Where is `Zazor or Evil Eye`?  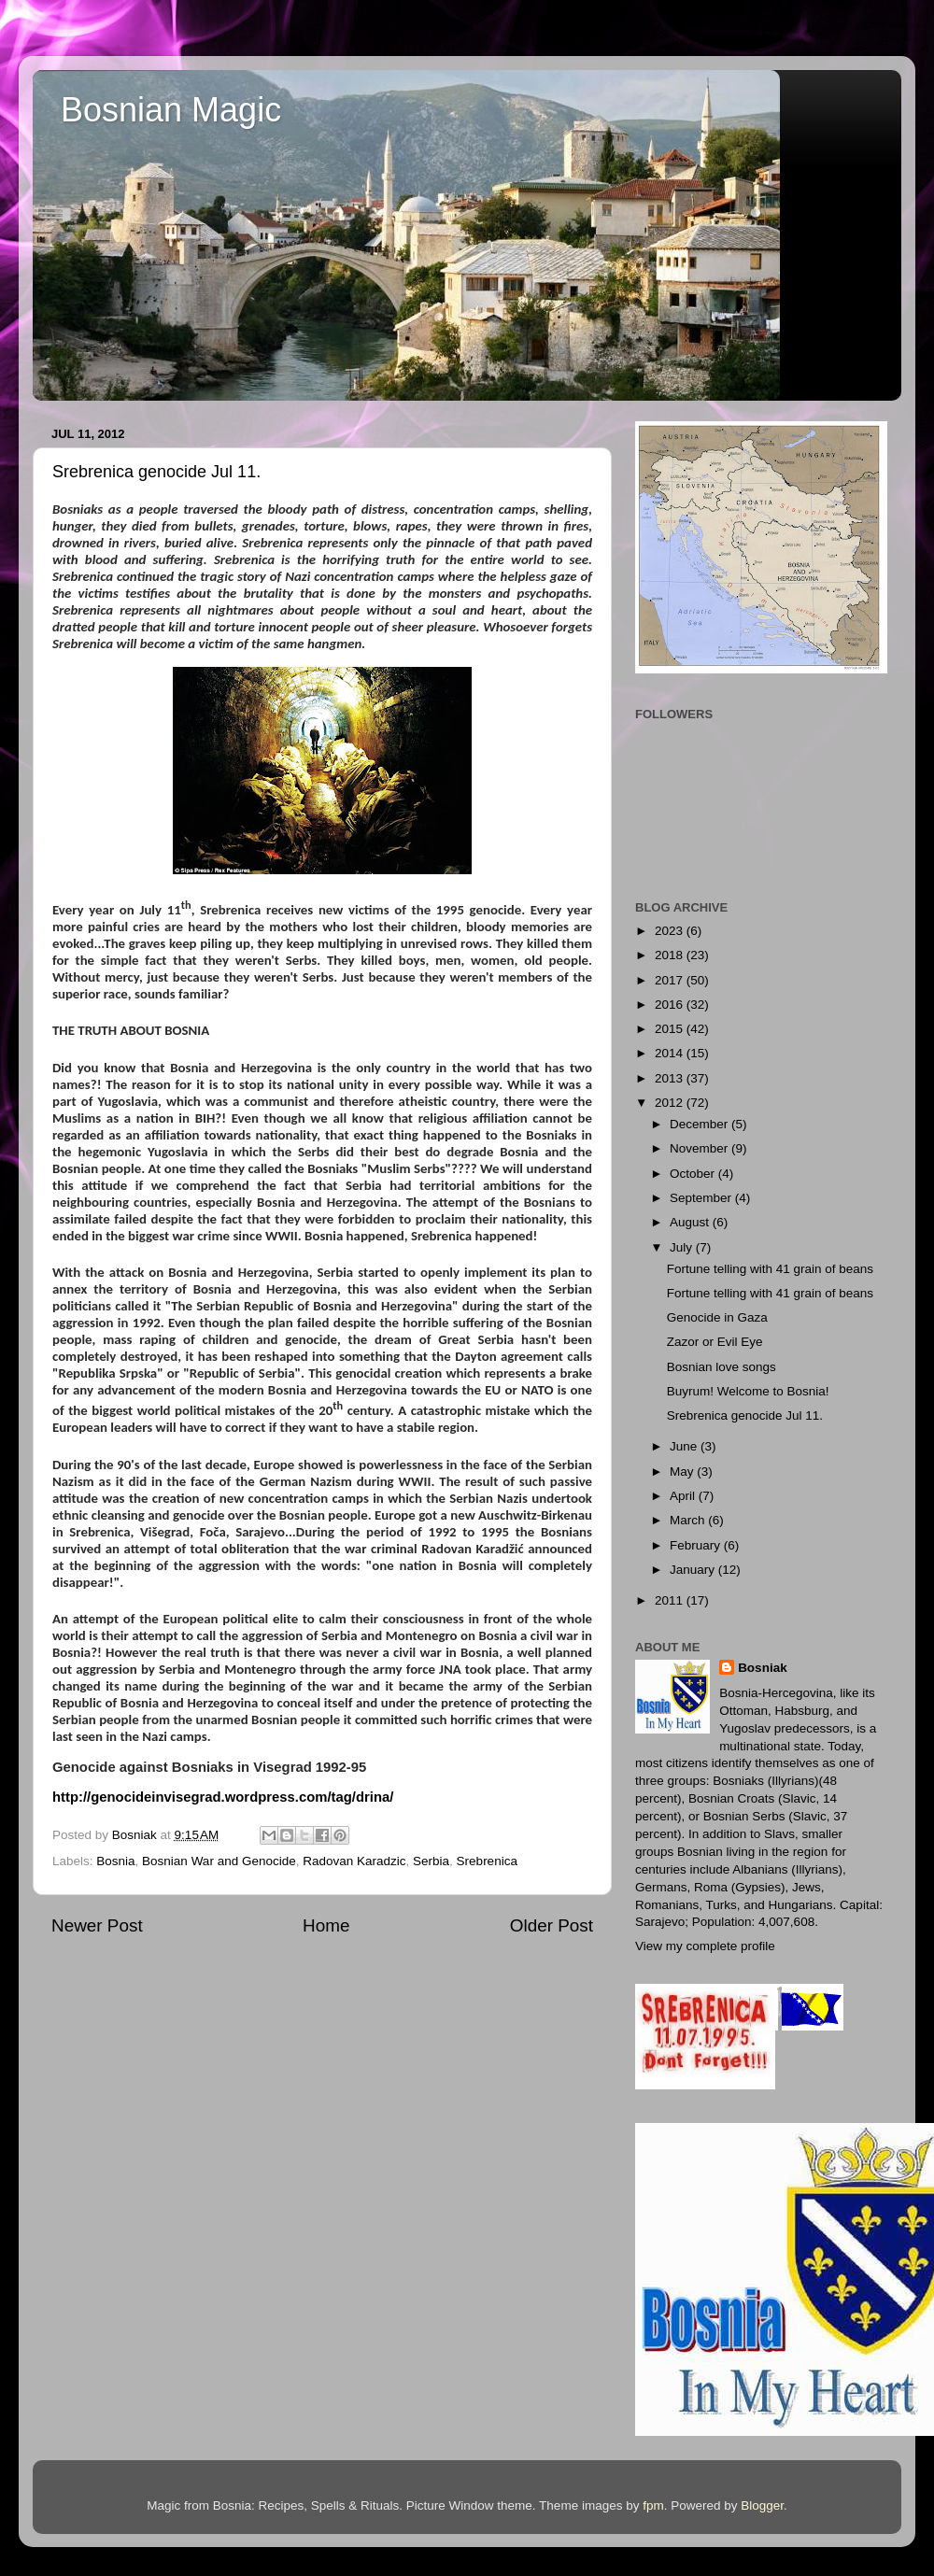 Zazor or Evil Eye is located at coordinates (715, 1342).